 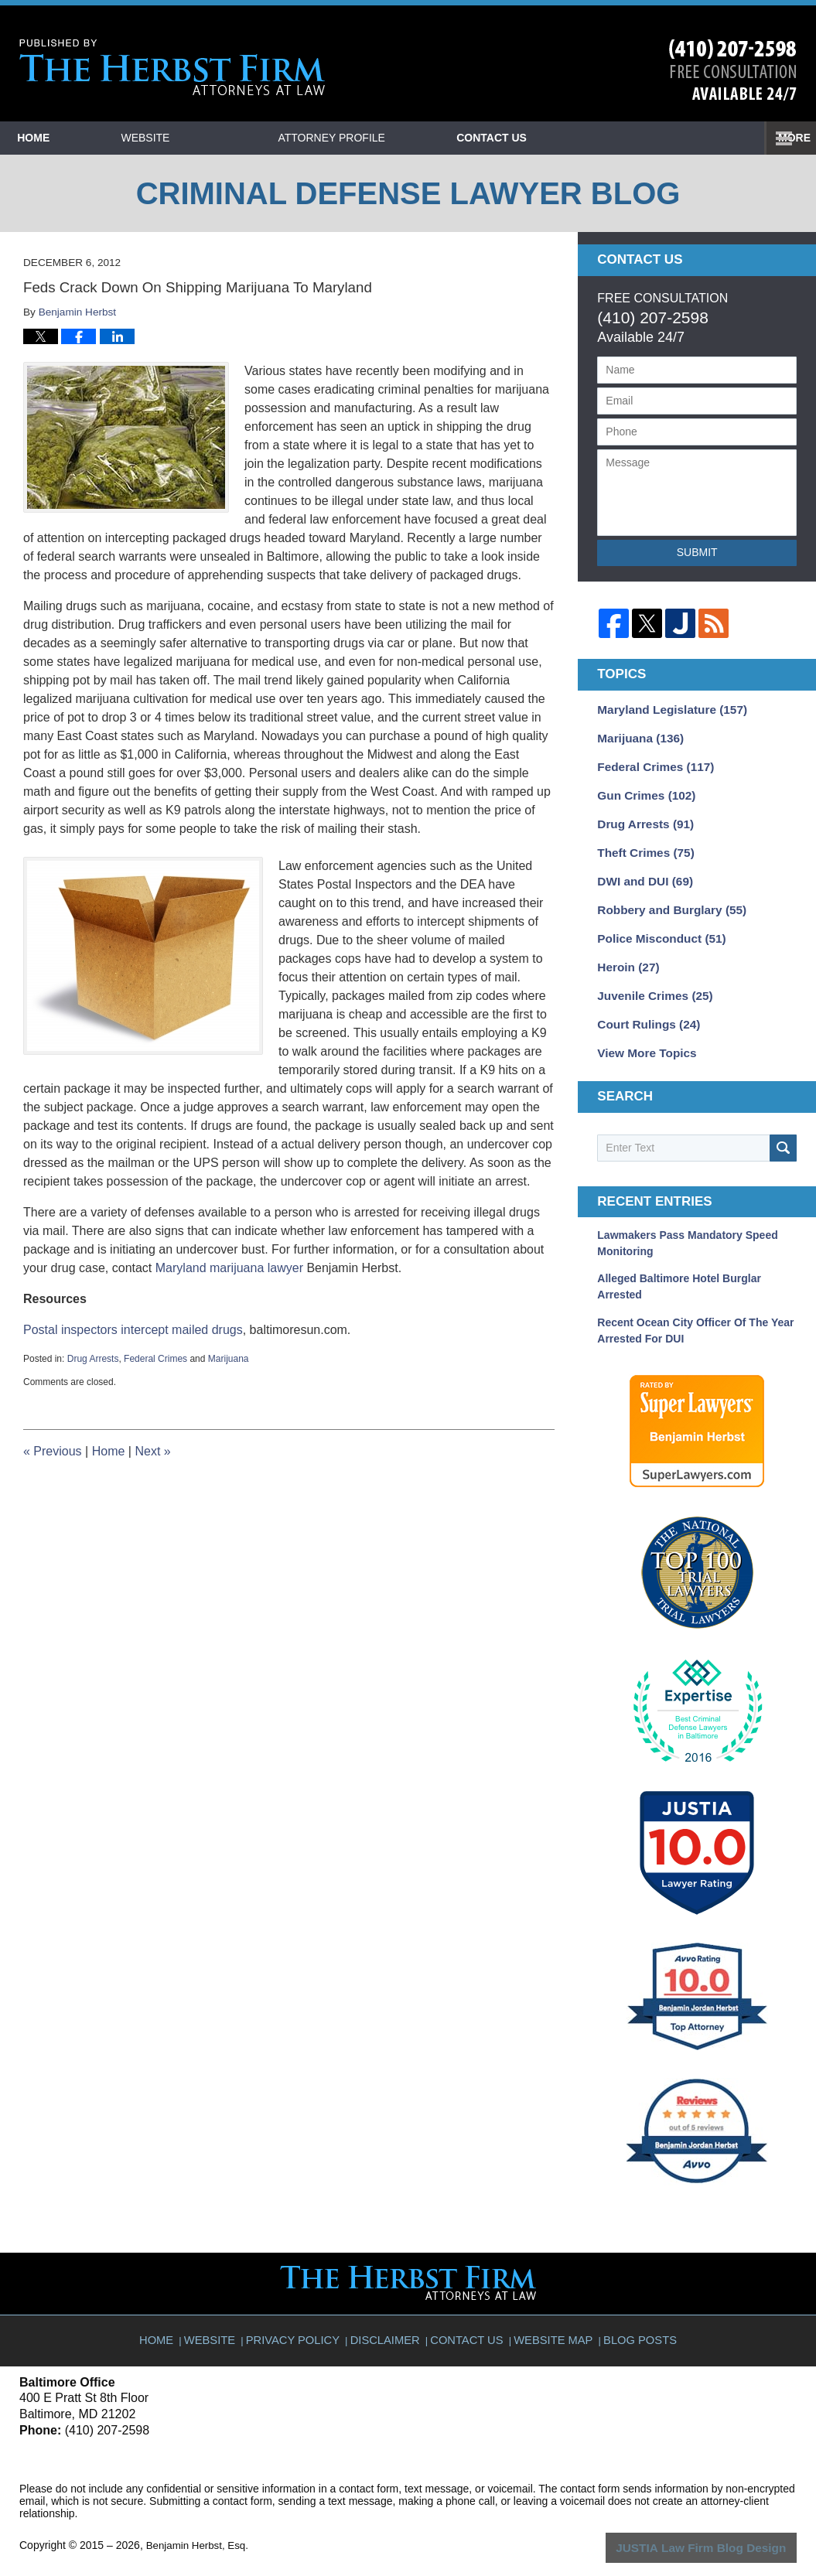 What do you see at coordinates (93, 1358) in the screenshot?
I see `Drug Arrests` at bounding box center [93, 1358].